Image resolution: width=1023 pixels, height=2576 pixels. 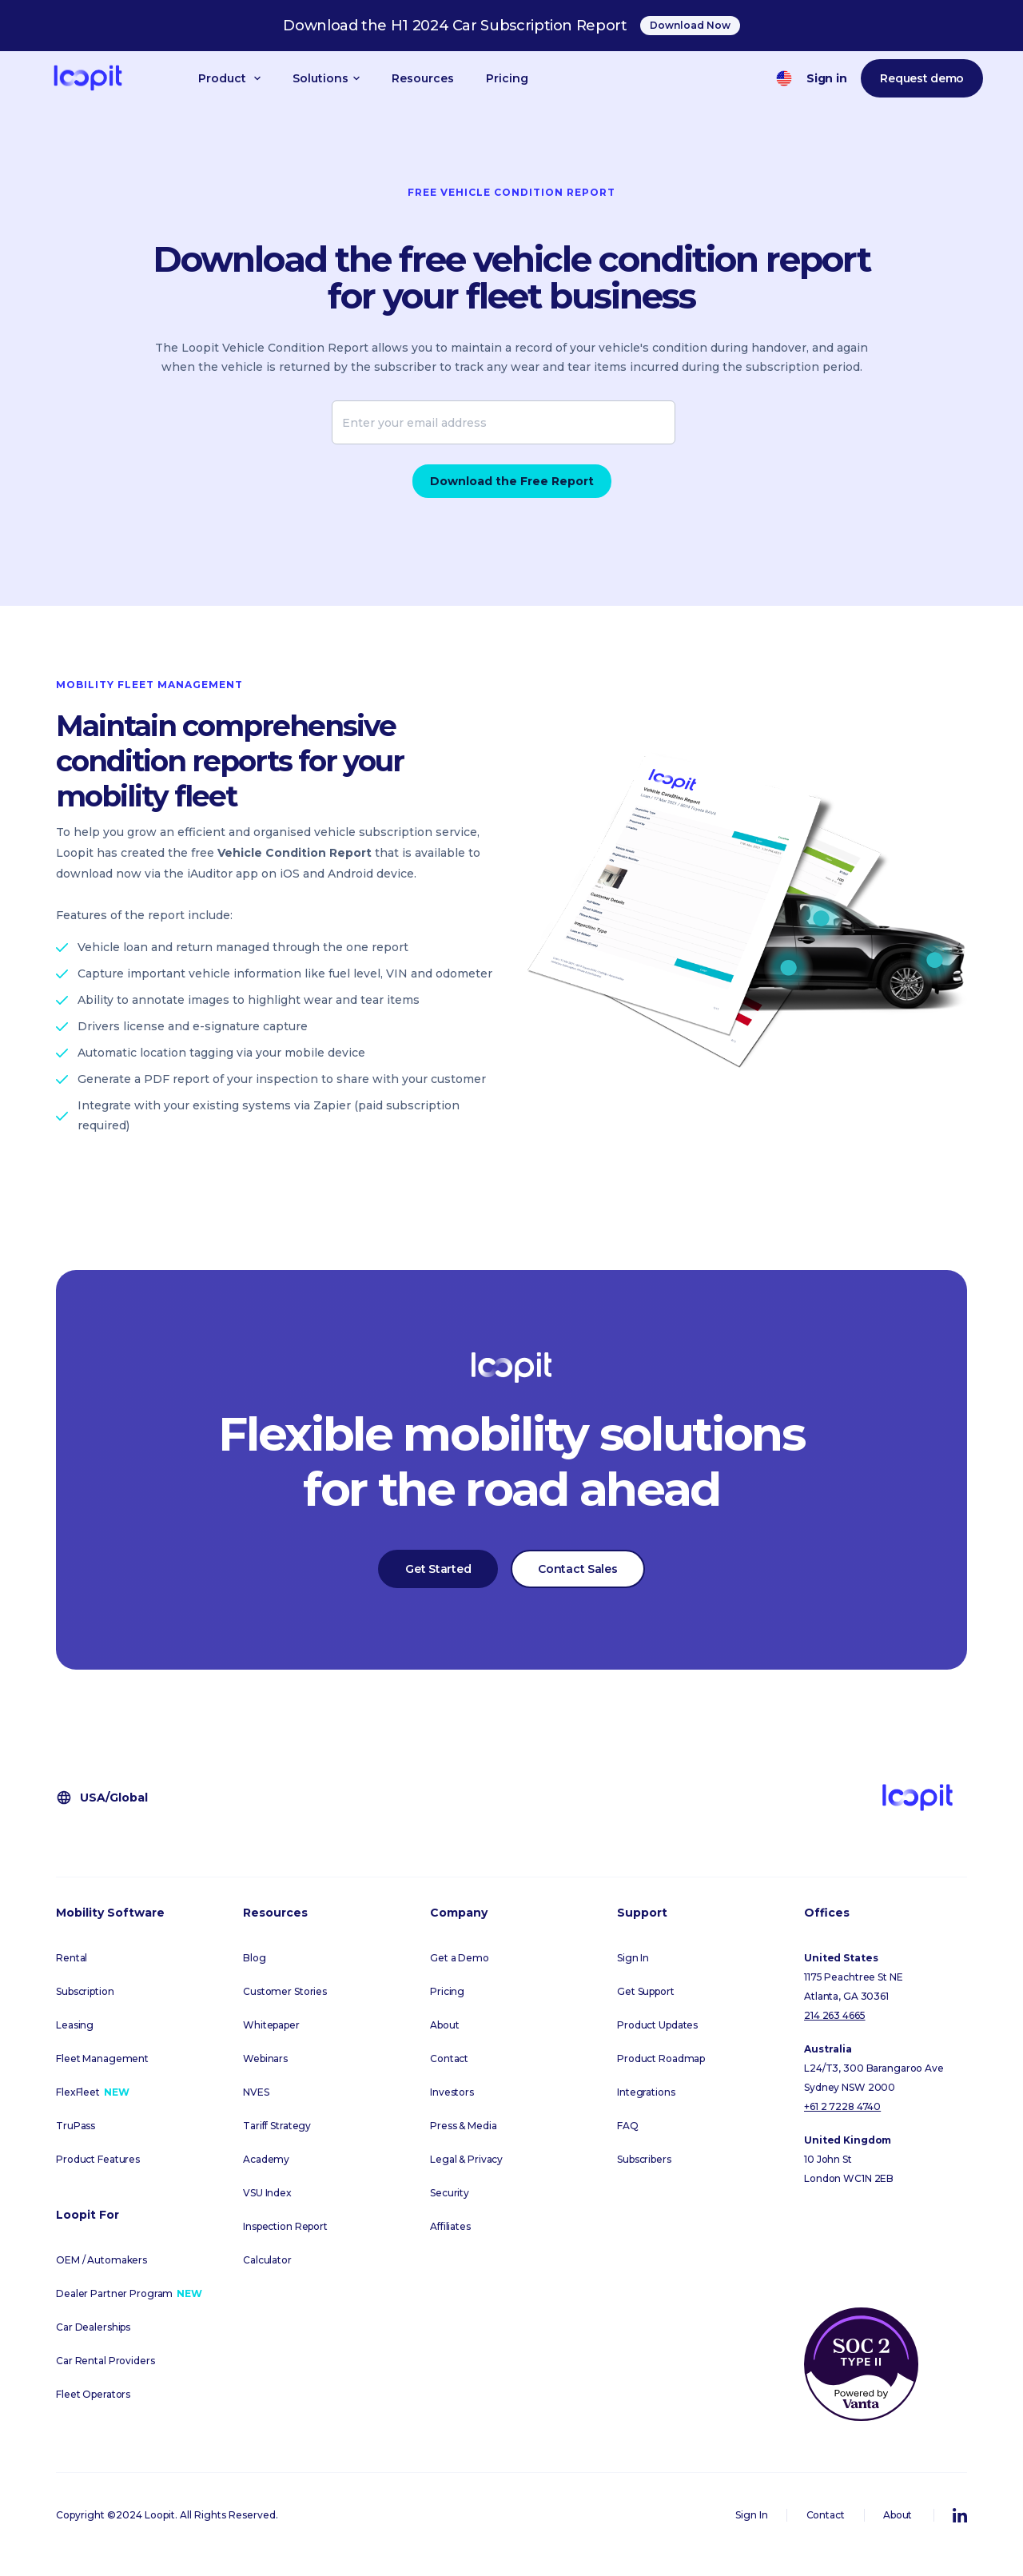 What do you see at coordinates (690, 25) in the screenshot?
I see `Download Now` at bounding box center [690, 25].